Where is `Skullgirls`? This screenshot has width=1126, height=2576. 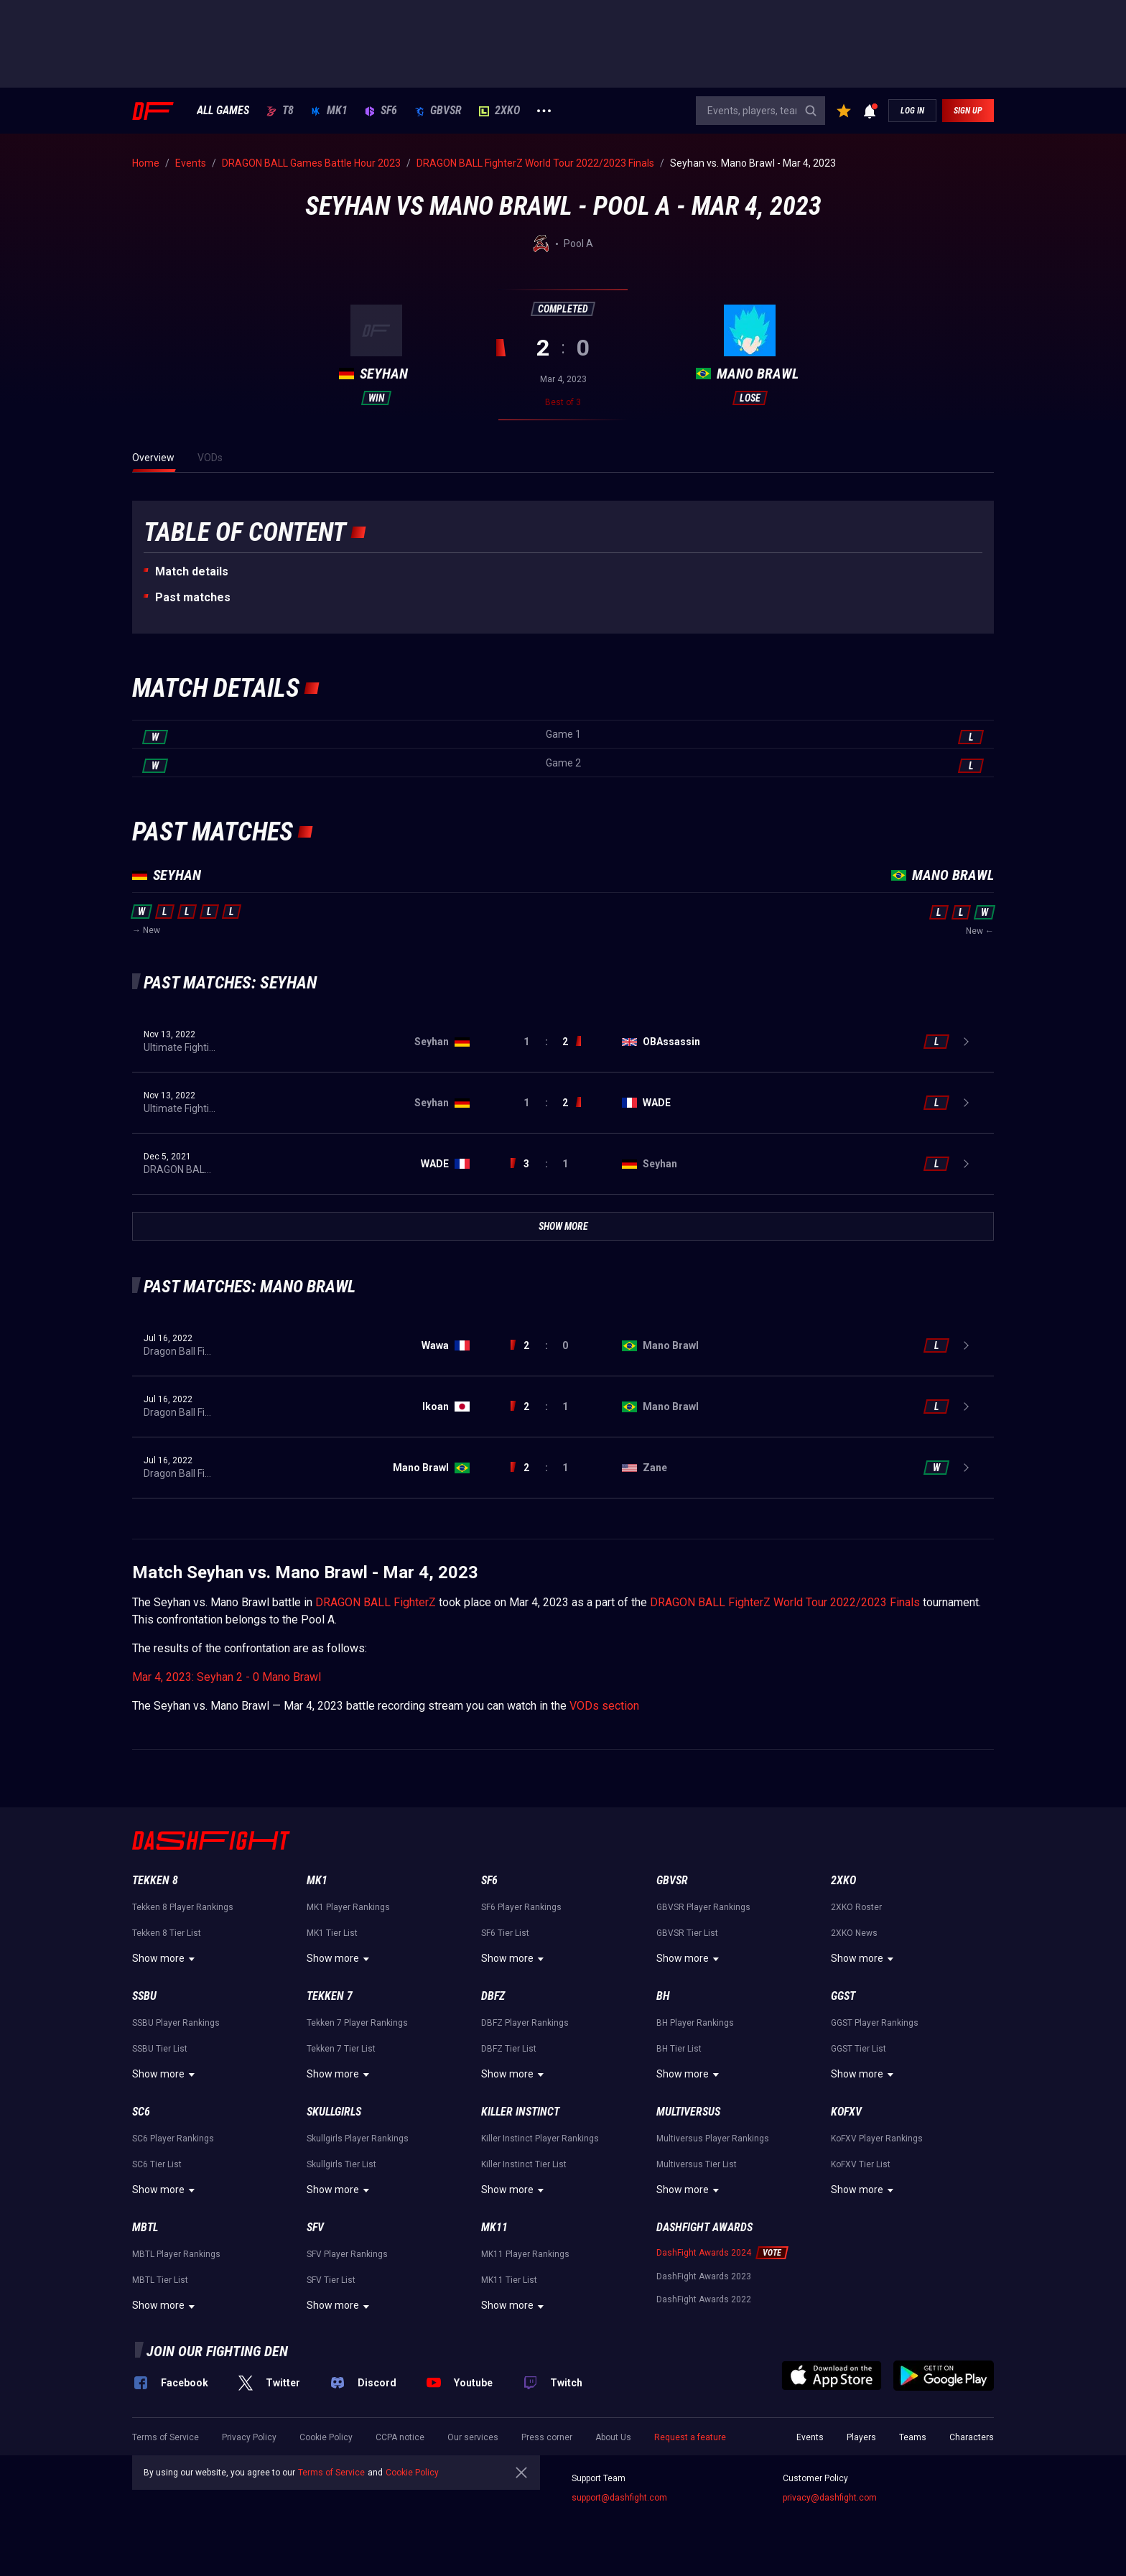
Skullgirls is located at coordinates (334, 2111).